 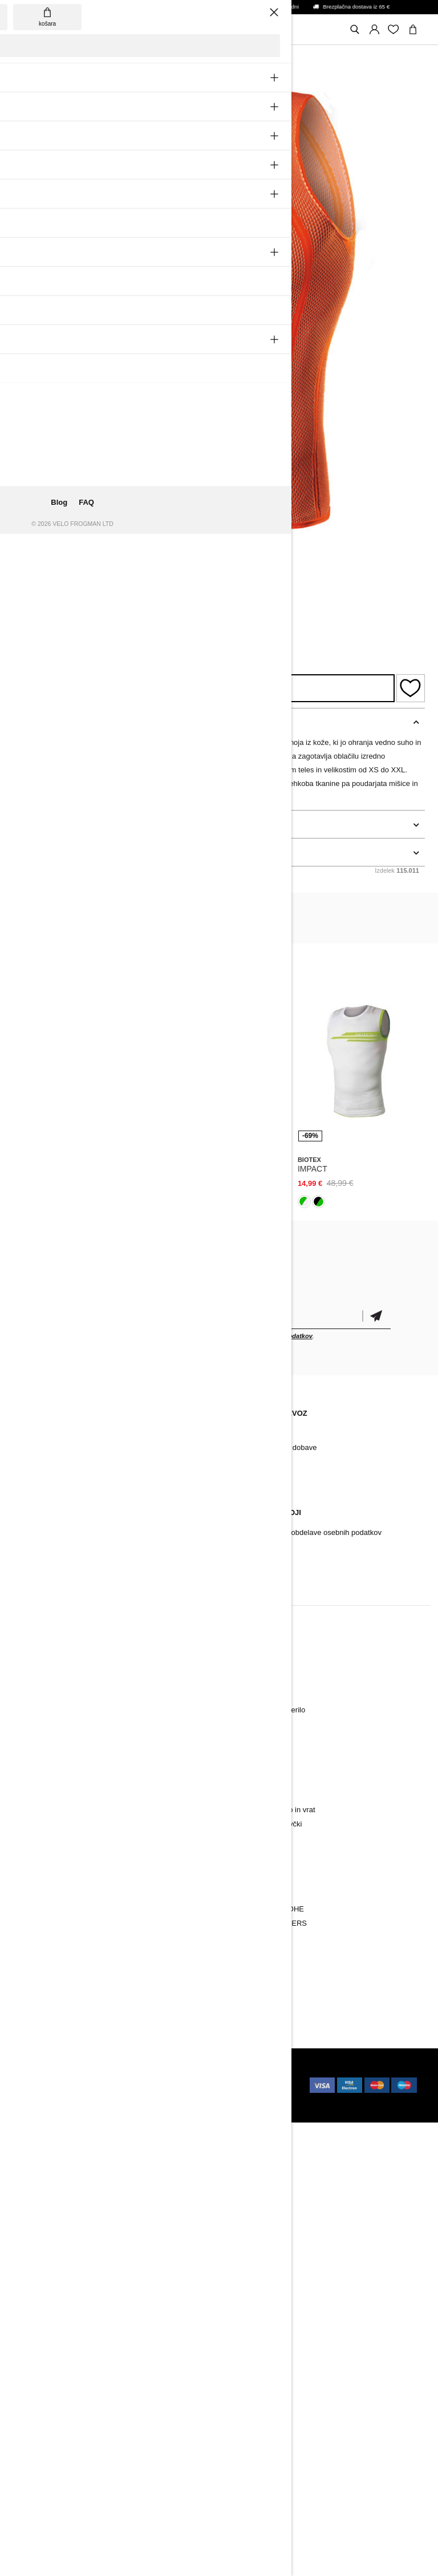 What do you see at coordinates (34, 1923) in the screenshot?
I see `Dodatki` at bounding box center [34, 1923].